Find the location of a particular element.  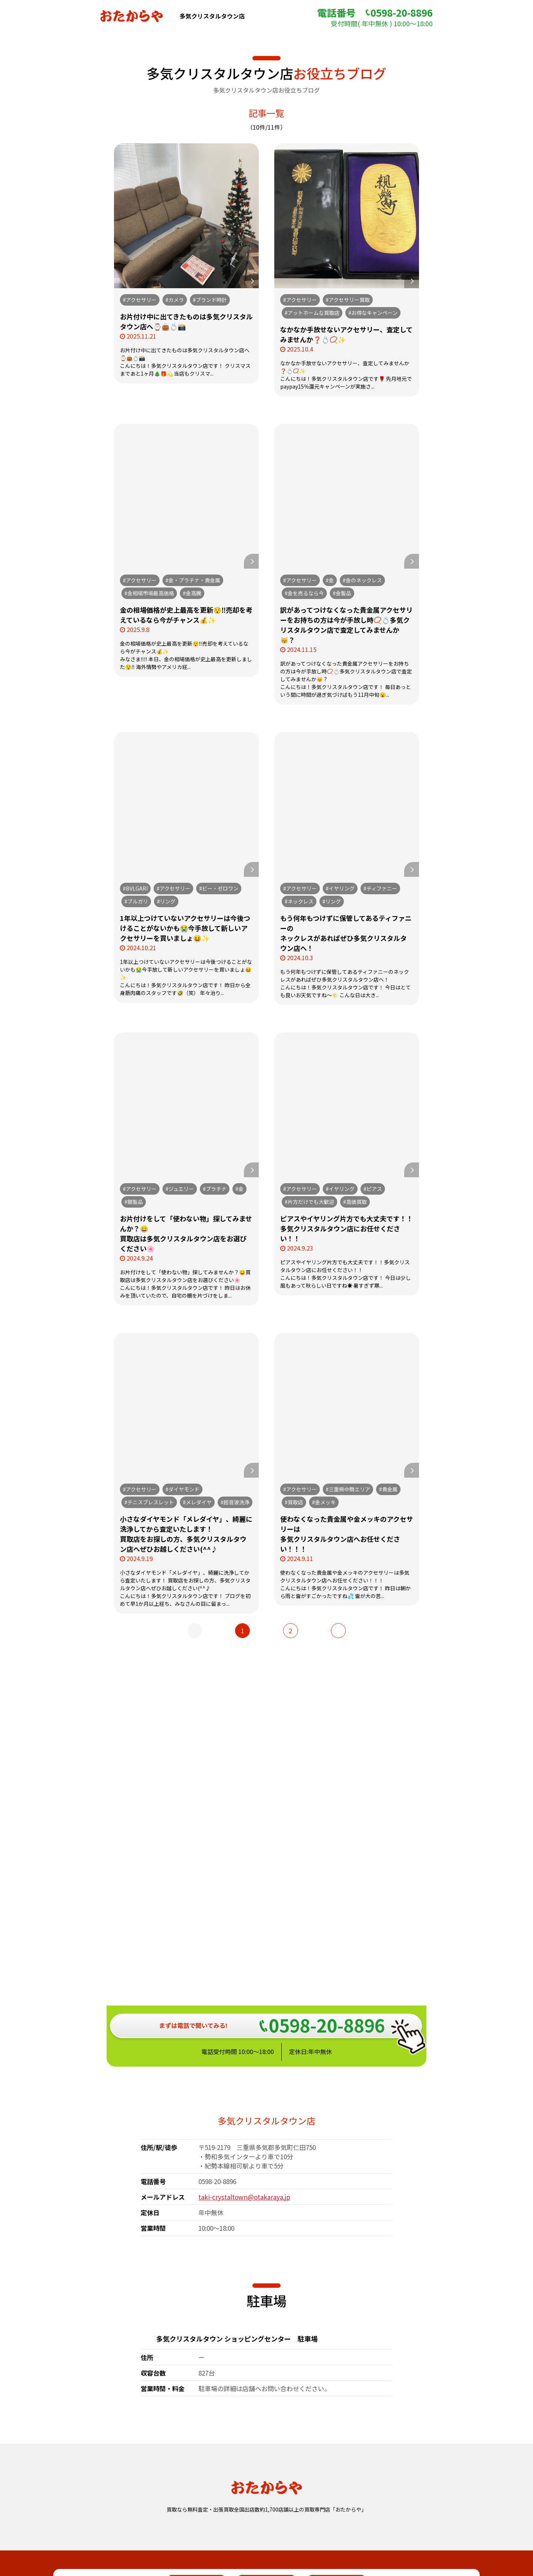

もう何年もつけずに保管してあるティファニーのネックレスがあればぜひ多気クリスタルタウン店へ！ is located at coordinates (346, 933).